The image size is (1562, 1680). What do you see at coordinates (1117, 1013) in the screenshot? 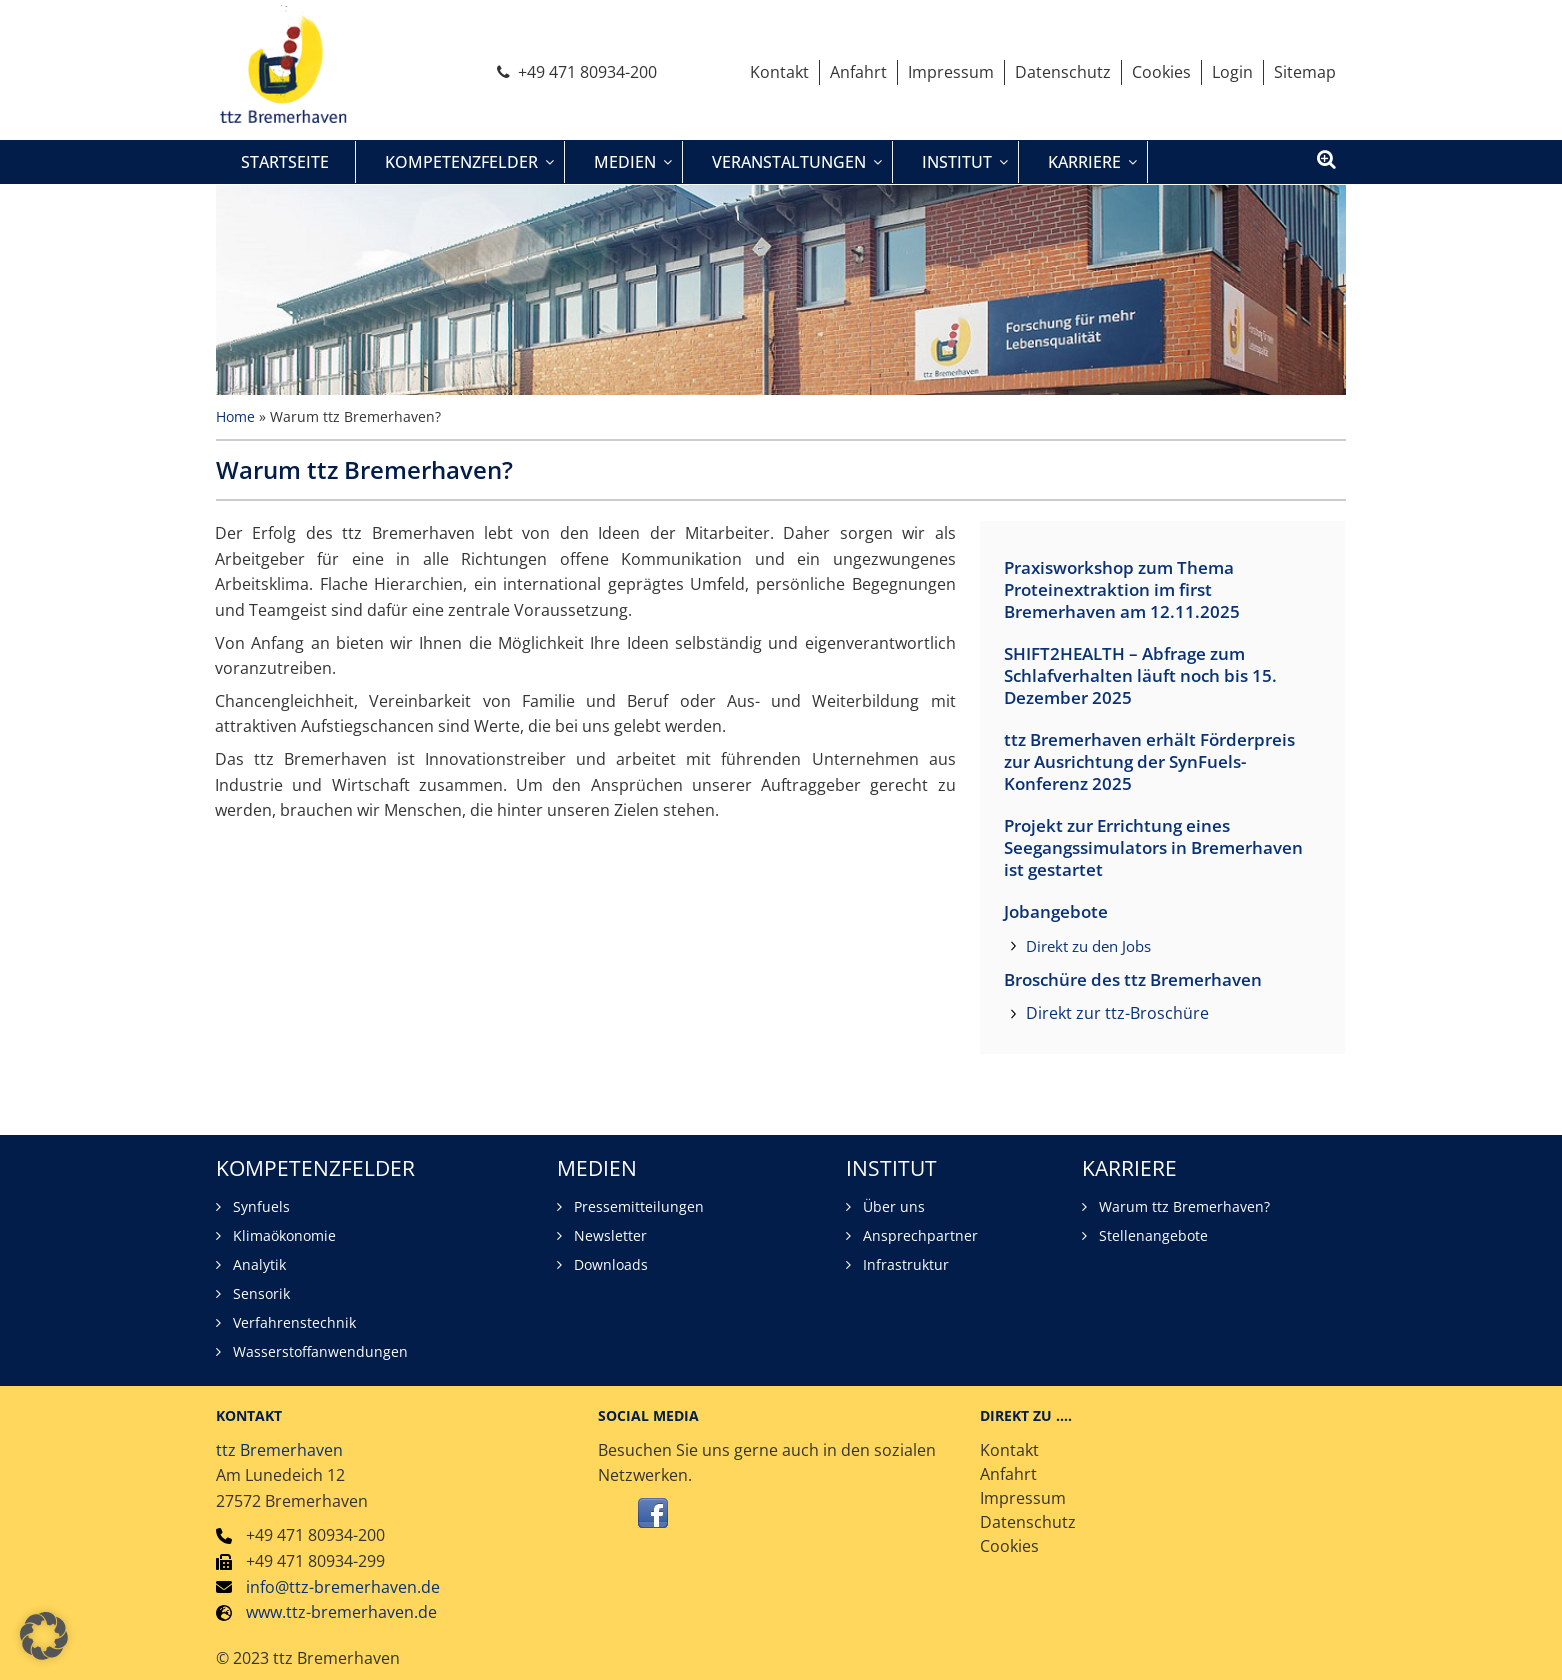
I see `Direkt zur ttz-Broschüre` at bounding box center [1117, 1013].